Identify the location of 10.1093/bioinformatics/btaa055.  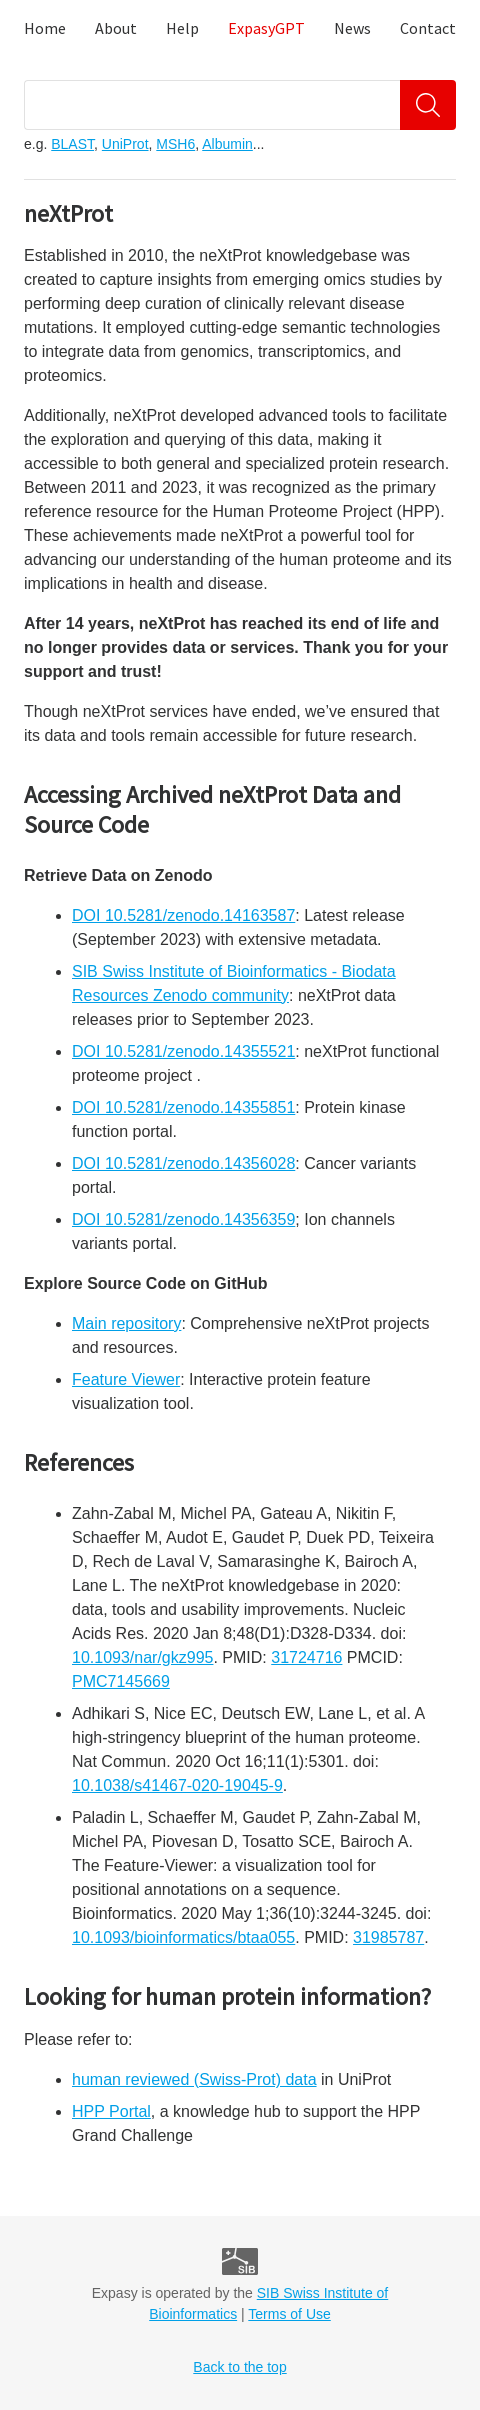
(183, 1937).